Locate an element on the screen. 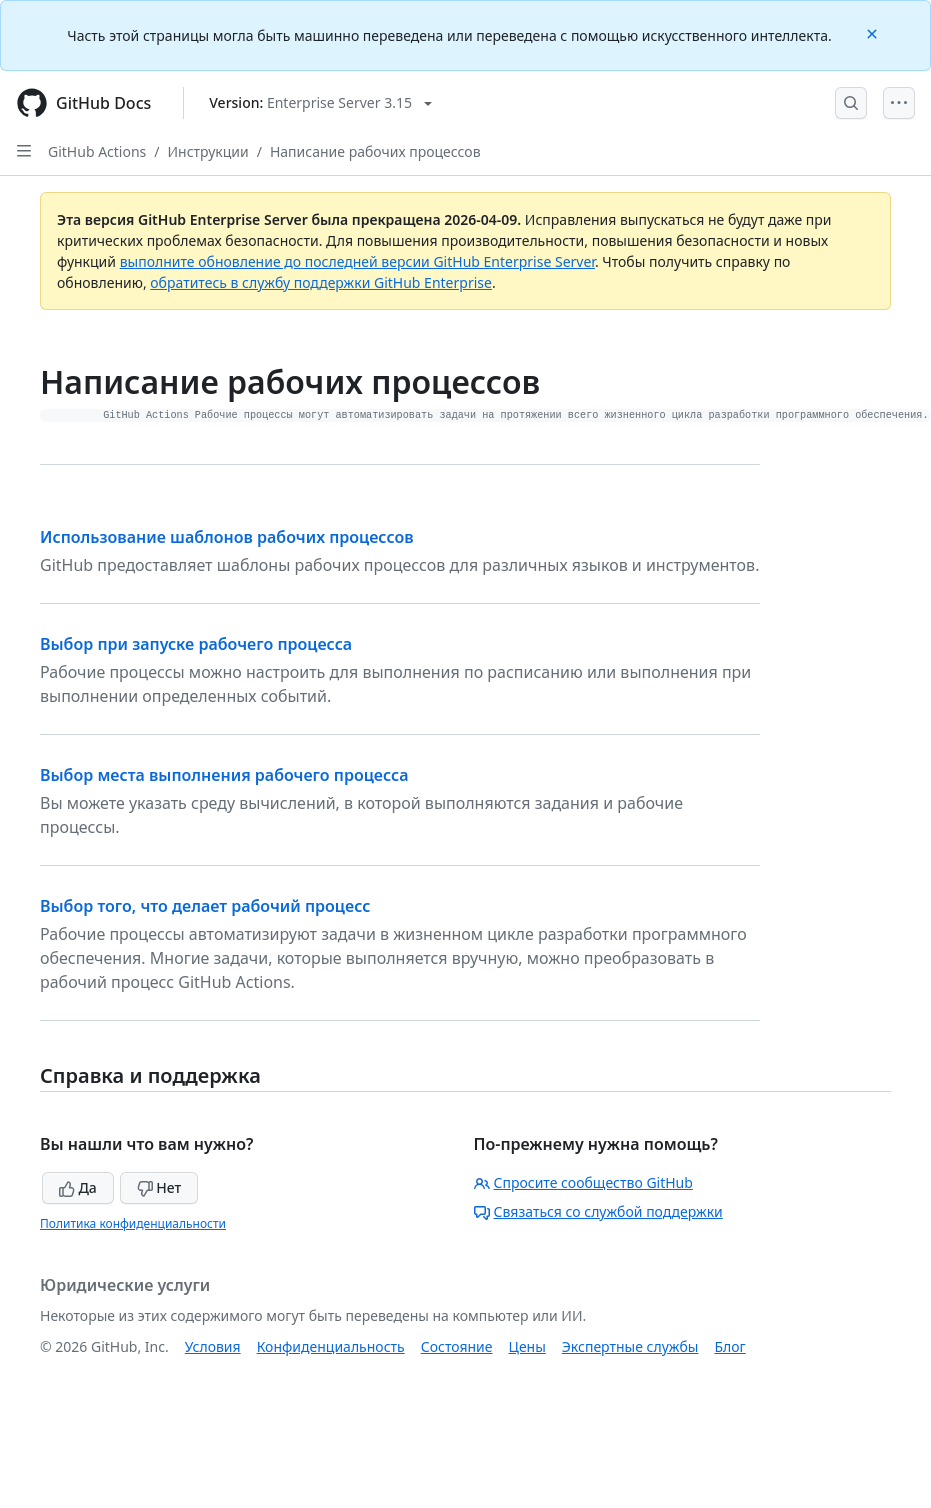 This screenshot has height=1508, width=931. Связаться со службой поддержки is located at coordinates (598, 1211).